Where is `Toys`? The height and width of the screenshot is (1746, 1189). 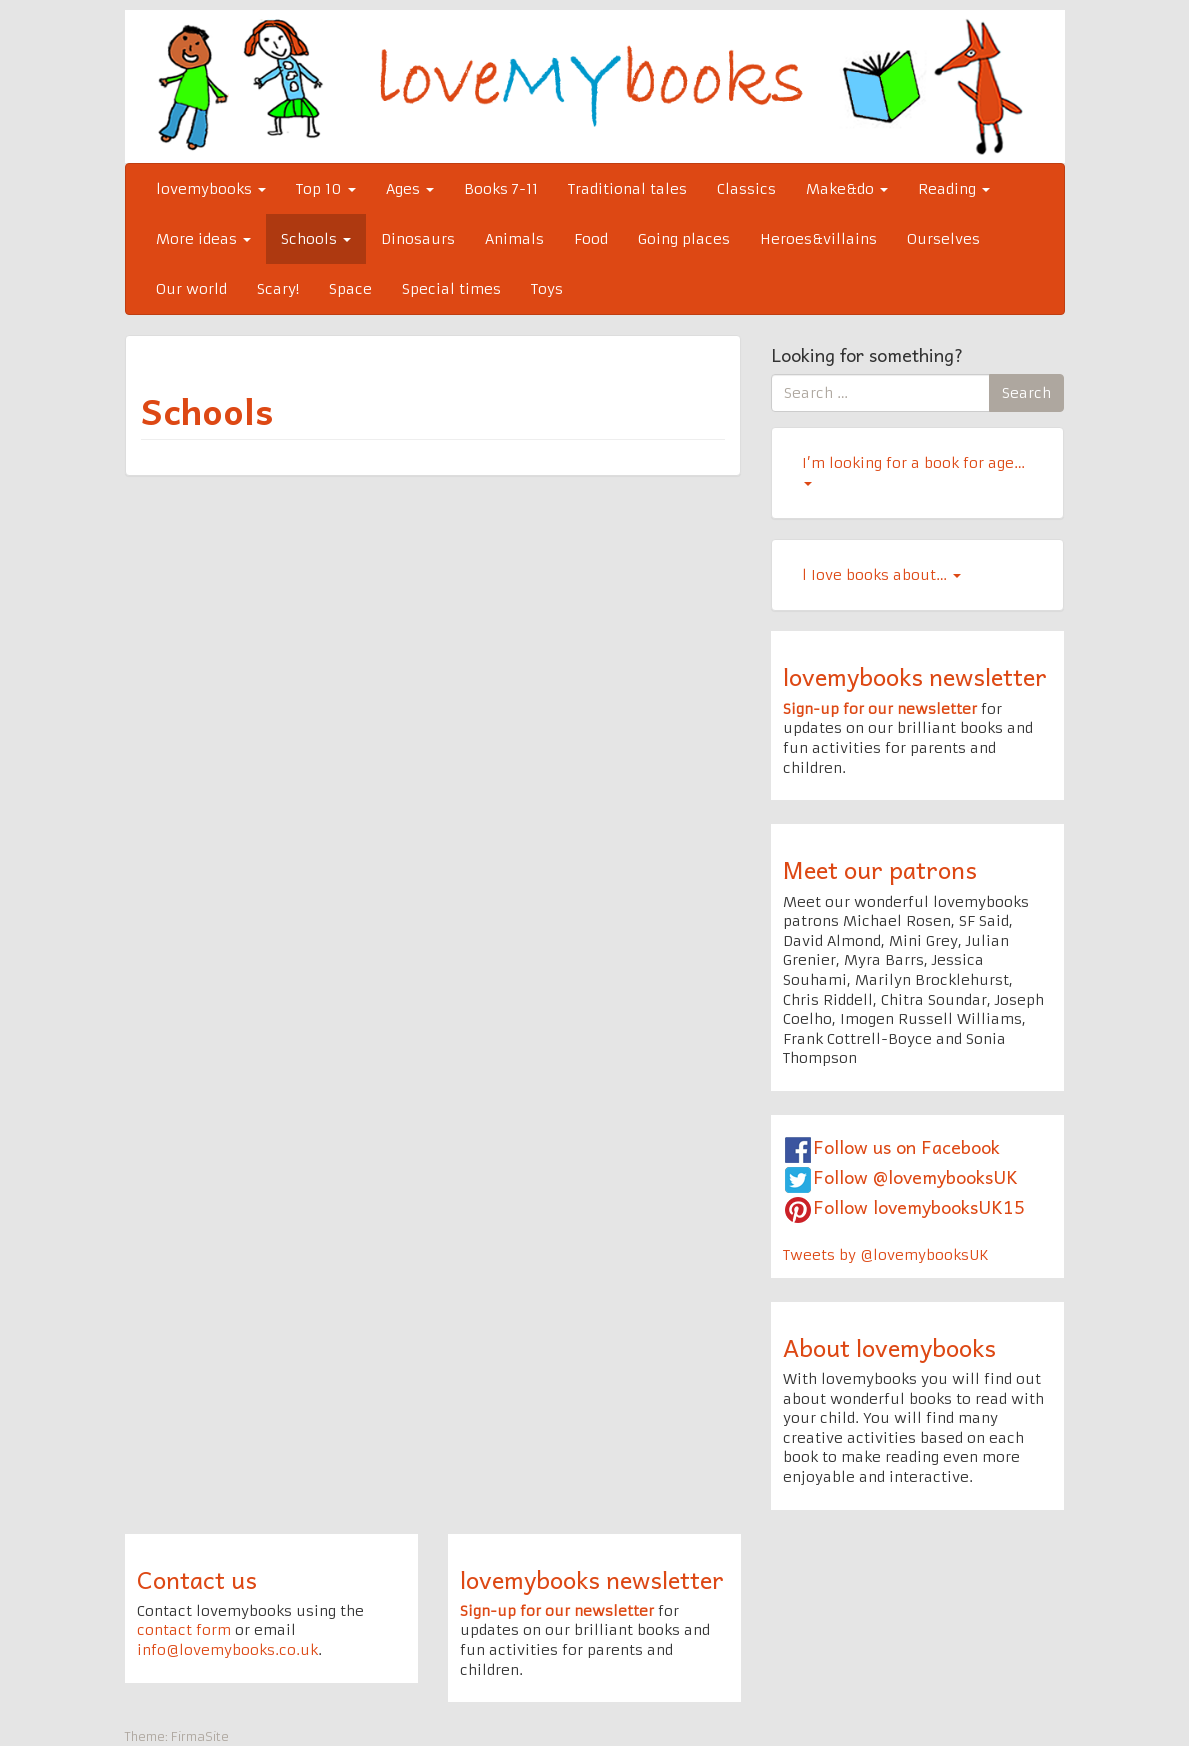
Toys is located at coordinates (547, 289).